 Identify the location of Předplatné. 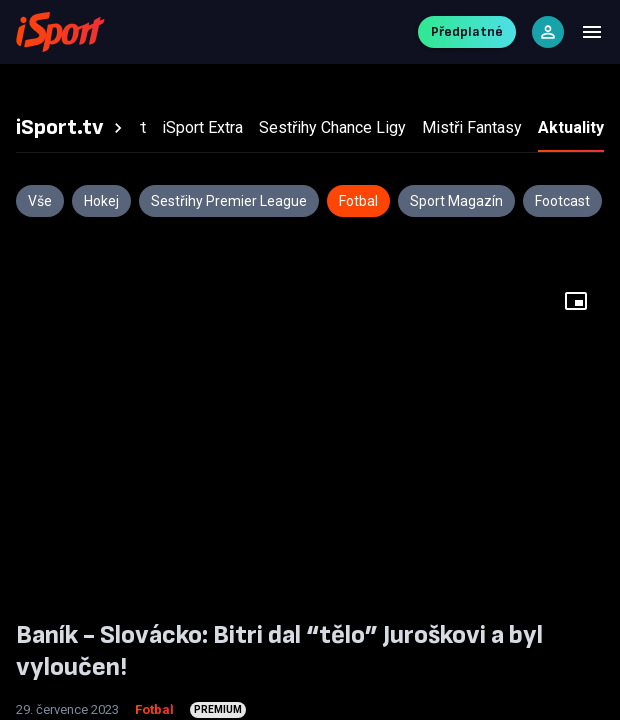
(467, 31).